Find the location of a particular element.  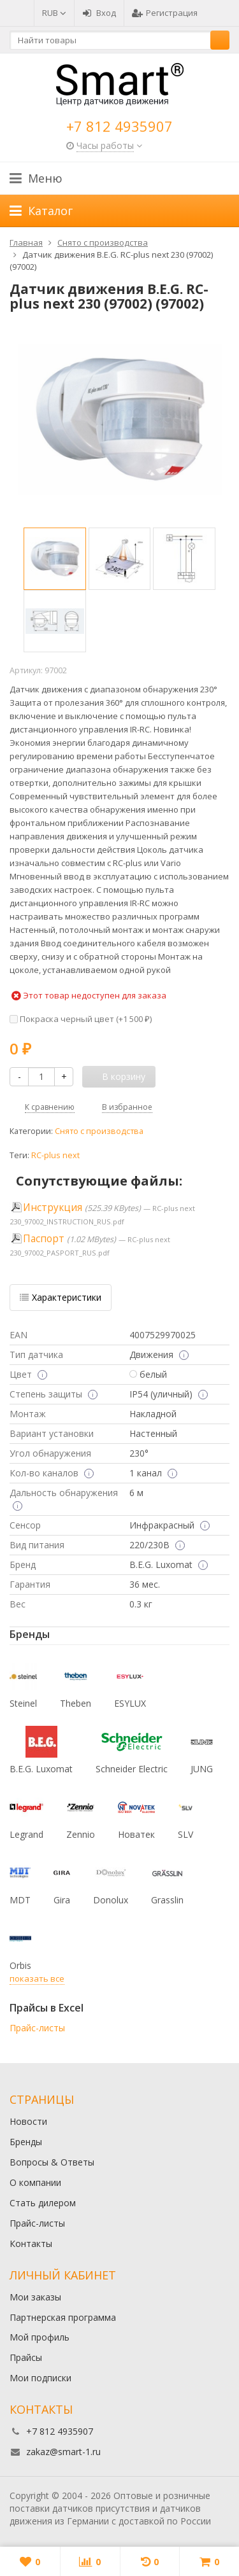

Мои подписки is located at coordinates (40, 2378).